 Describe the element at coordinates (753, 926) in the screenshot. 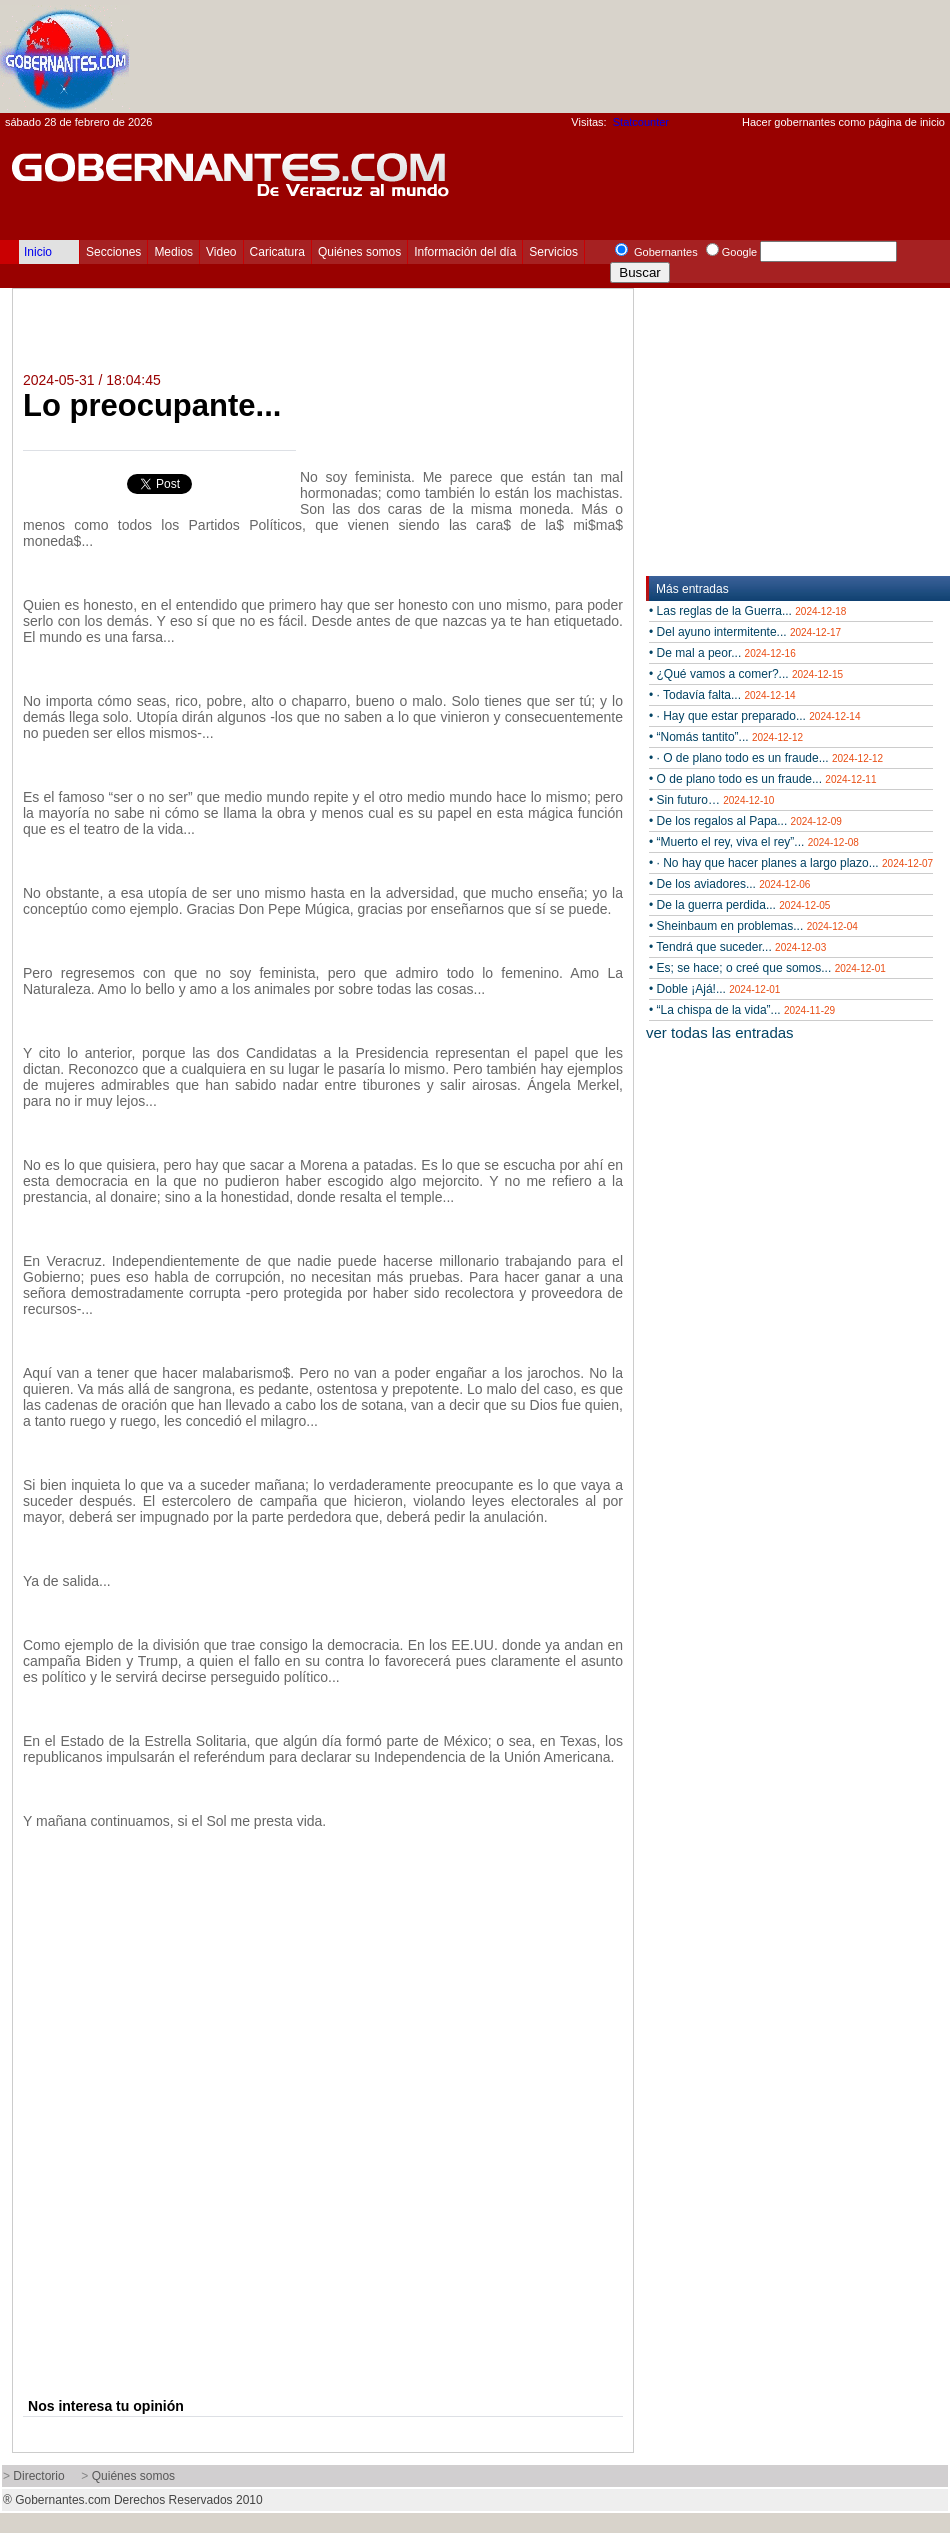

I see `• Sheinbaum en problemas...` at that location.